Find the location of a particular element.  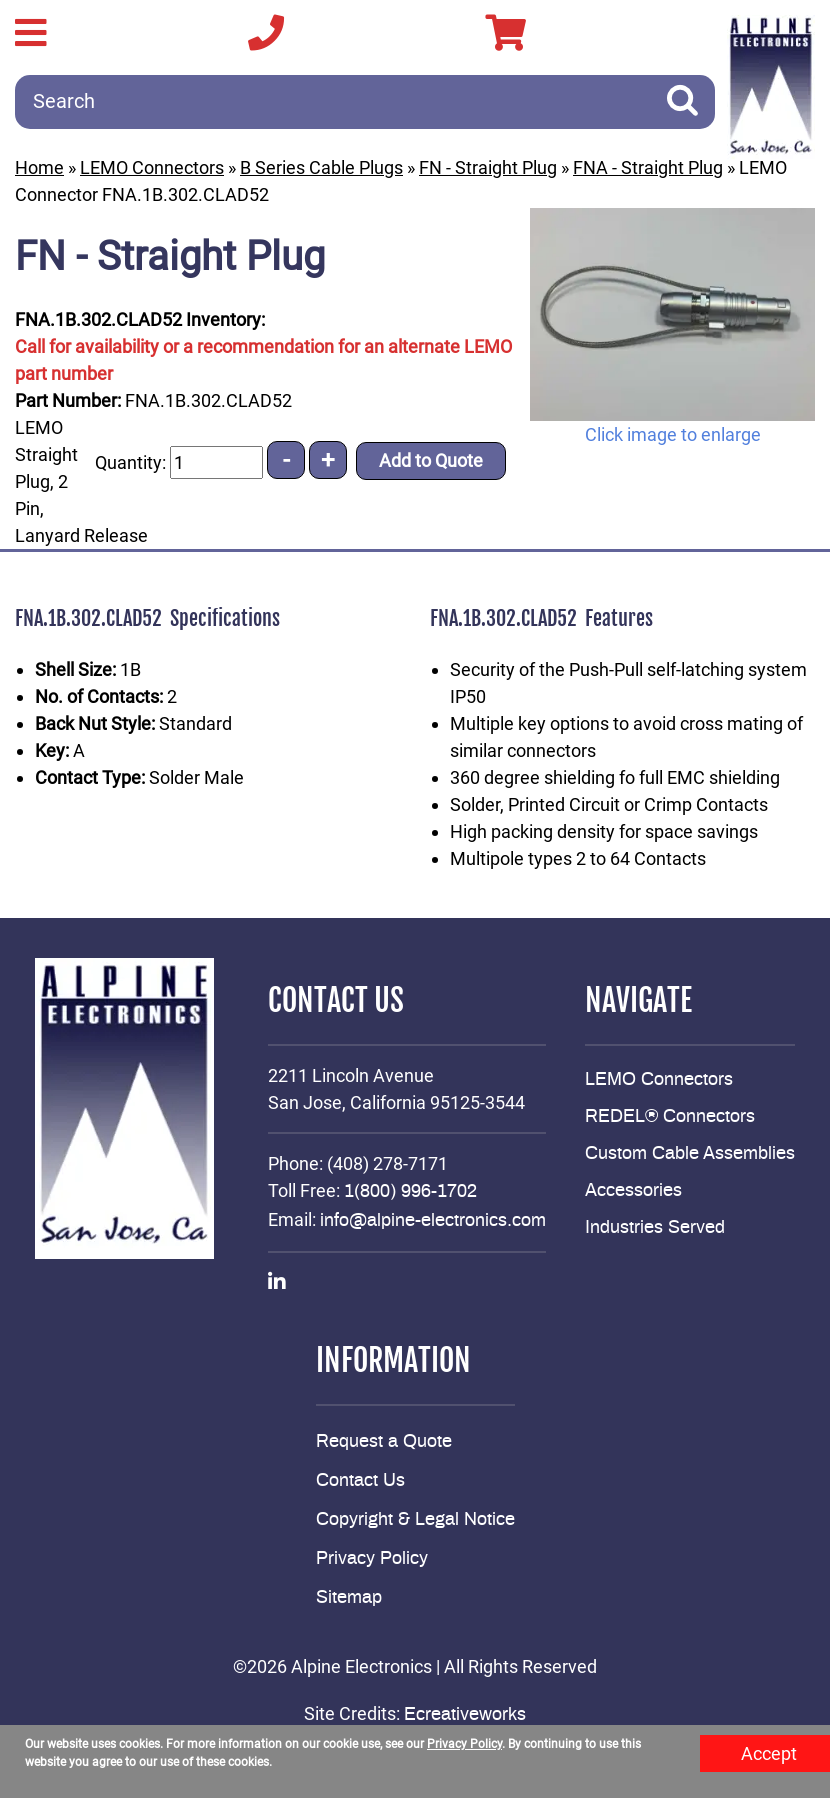

Add to Quote is located at coordinates (431, 460).